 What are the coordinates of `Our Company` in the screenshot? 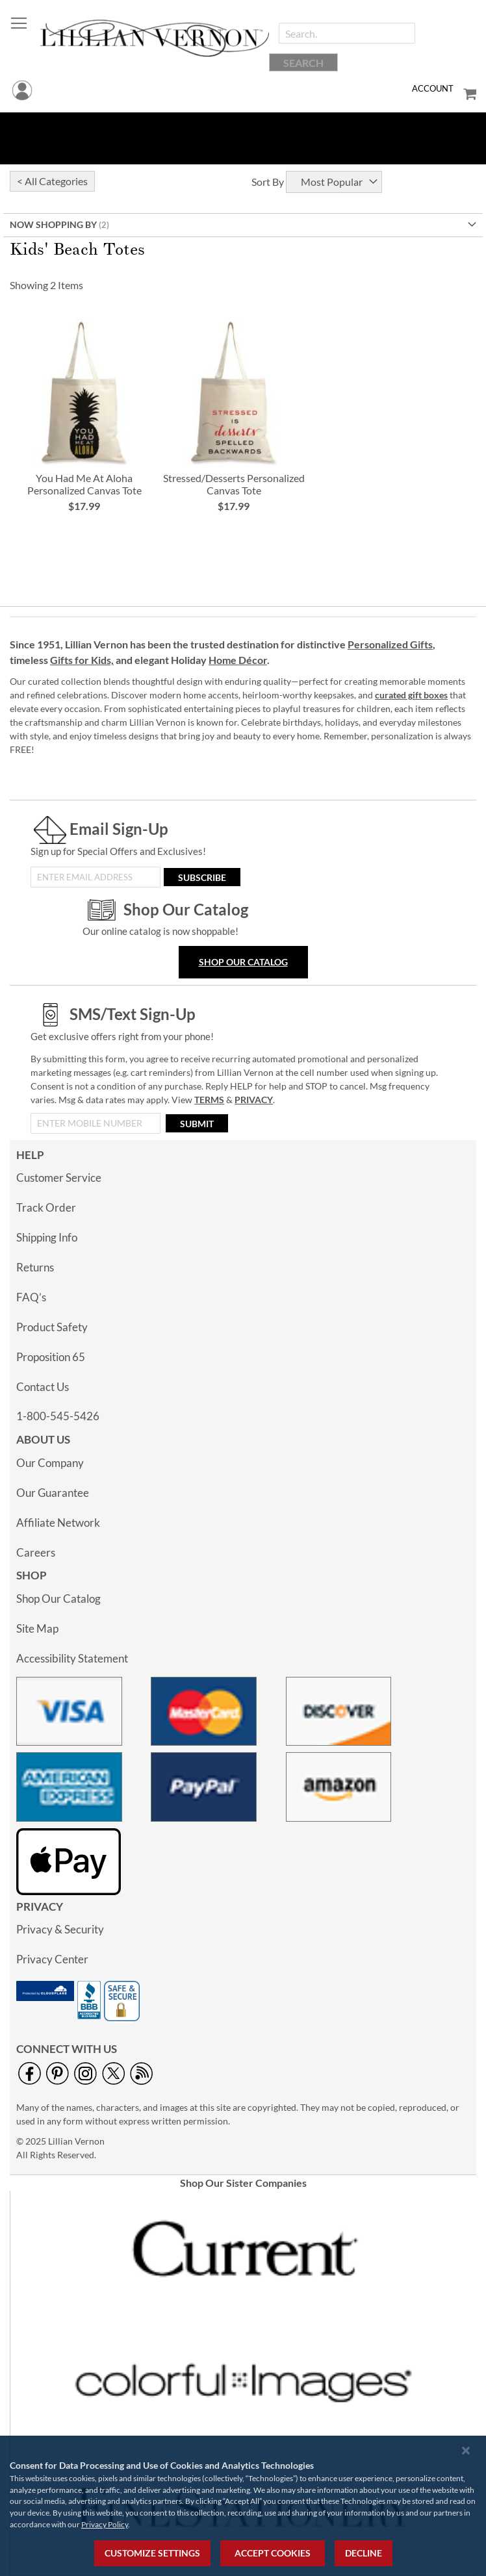 It's located at (50, 1463).